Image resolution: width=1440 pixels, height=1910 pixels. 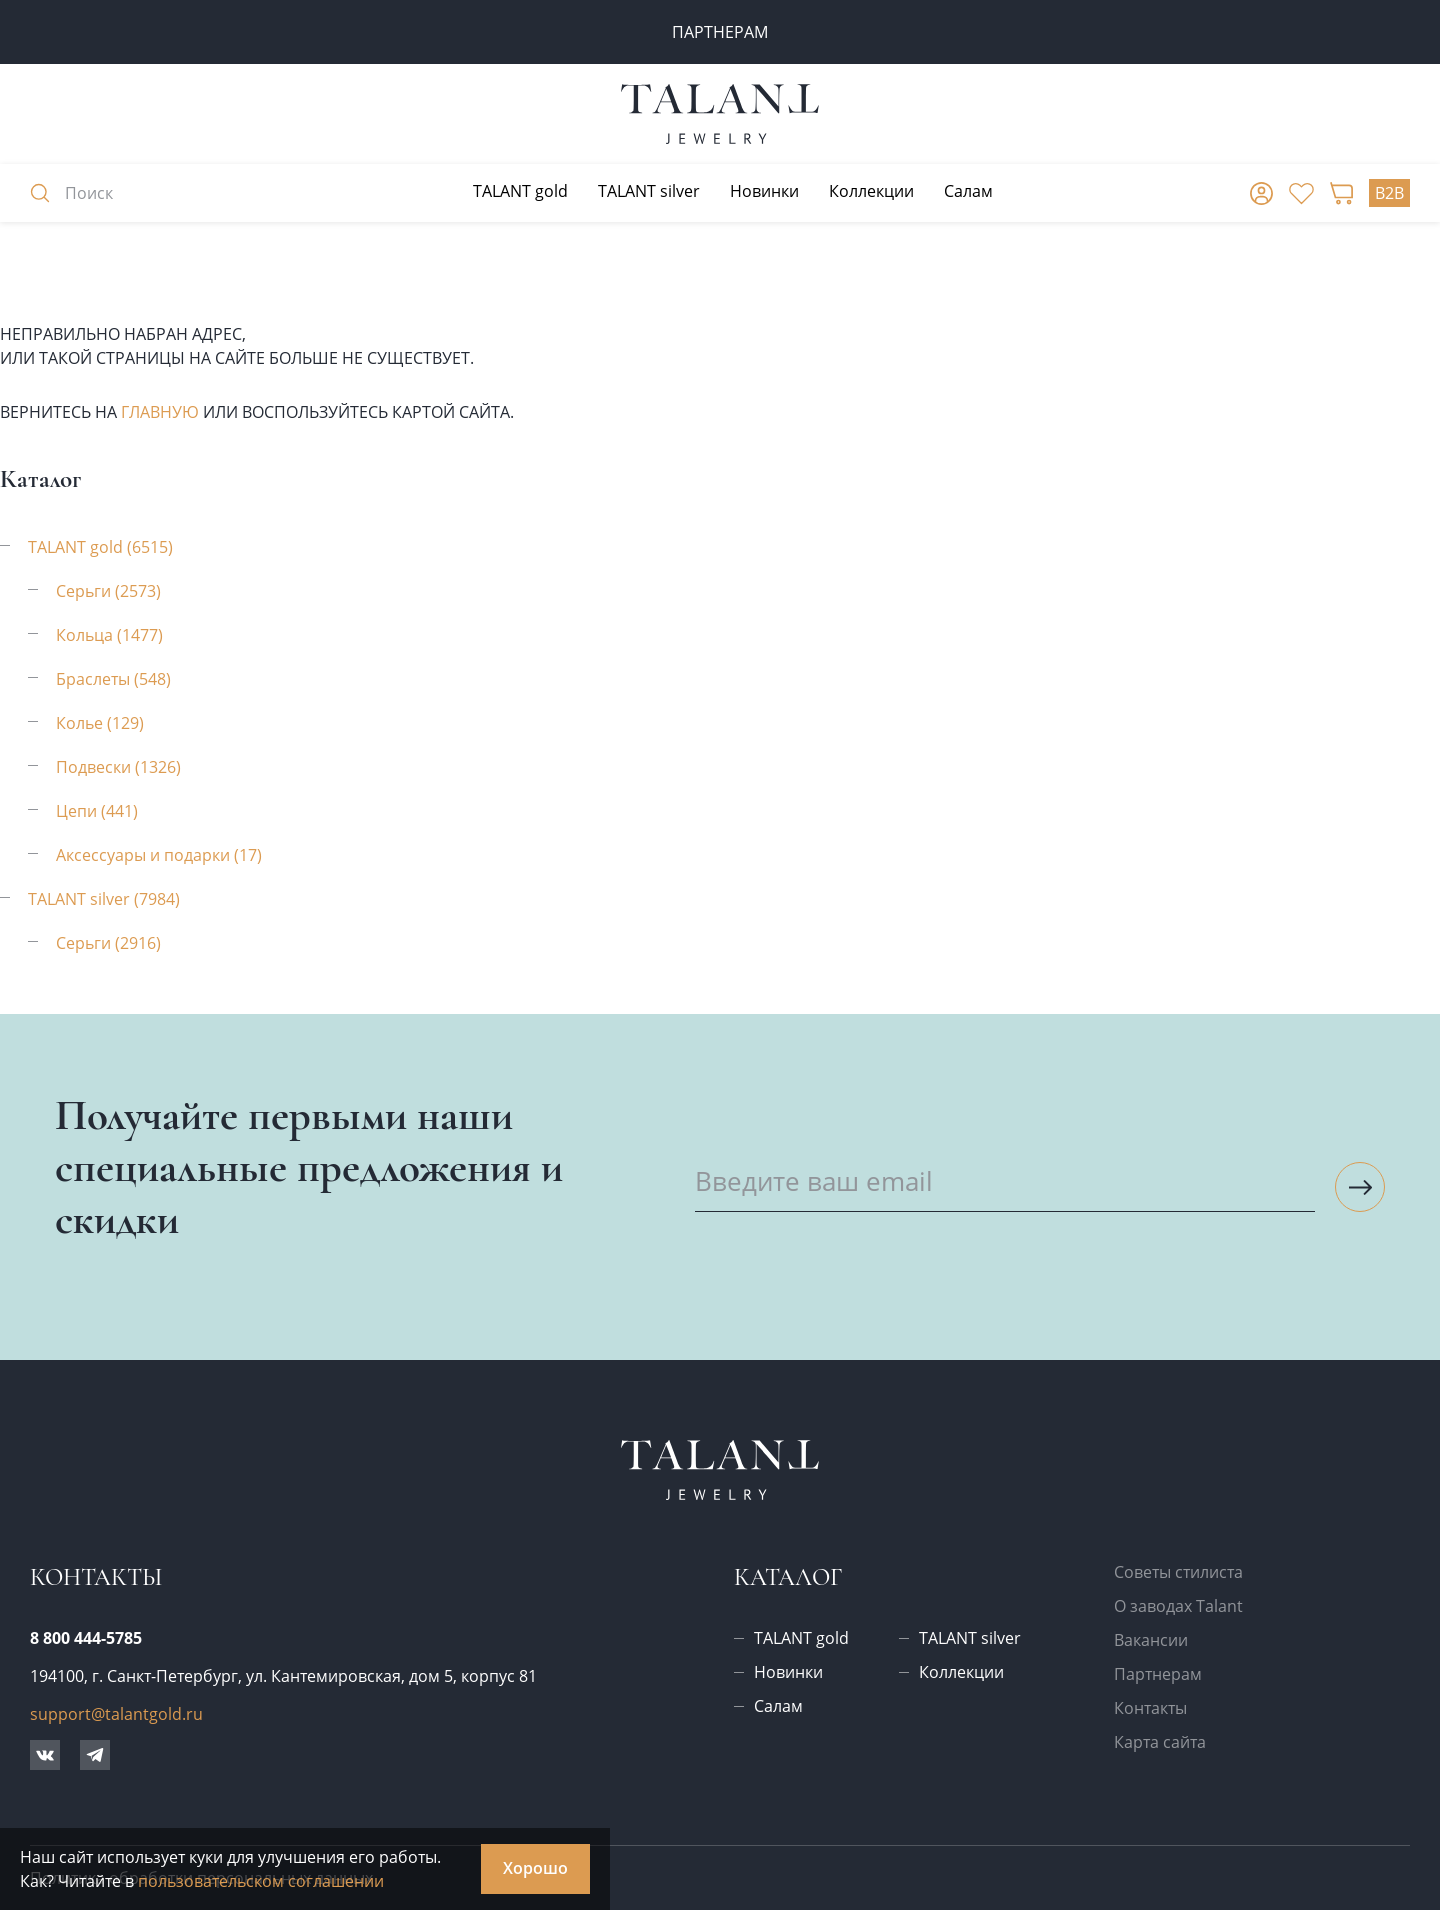 What do you see at coordinates (1160, 1742) in the screenshot?
I see `Карта сайта` at bounding box center [1160, 1742].